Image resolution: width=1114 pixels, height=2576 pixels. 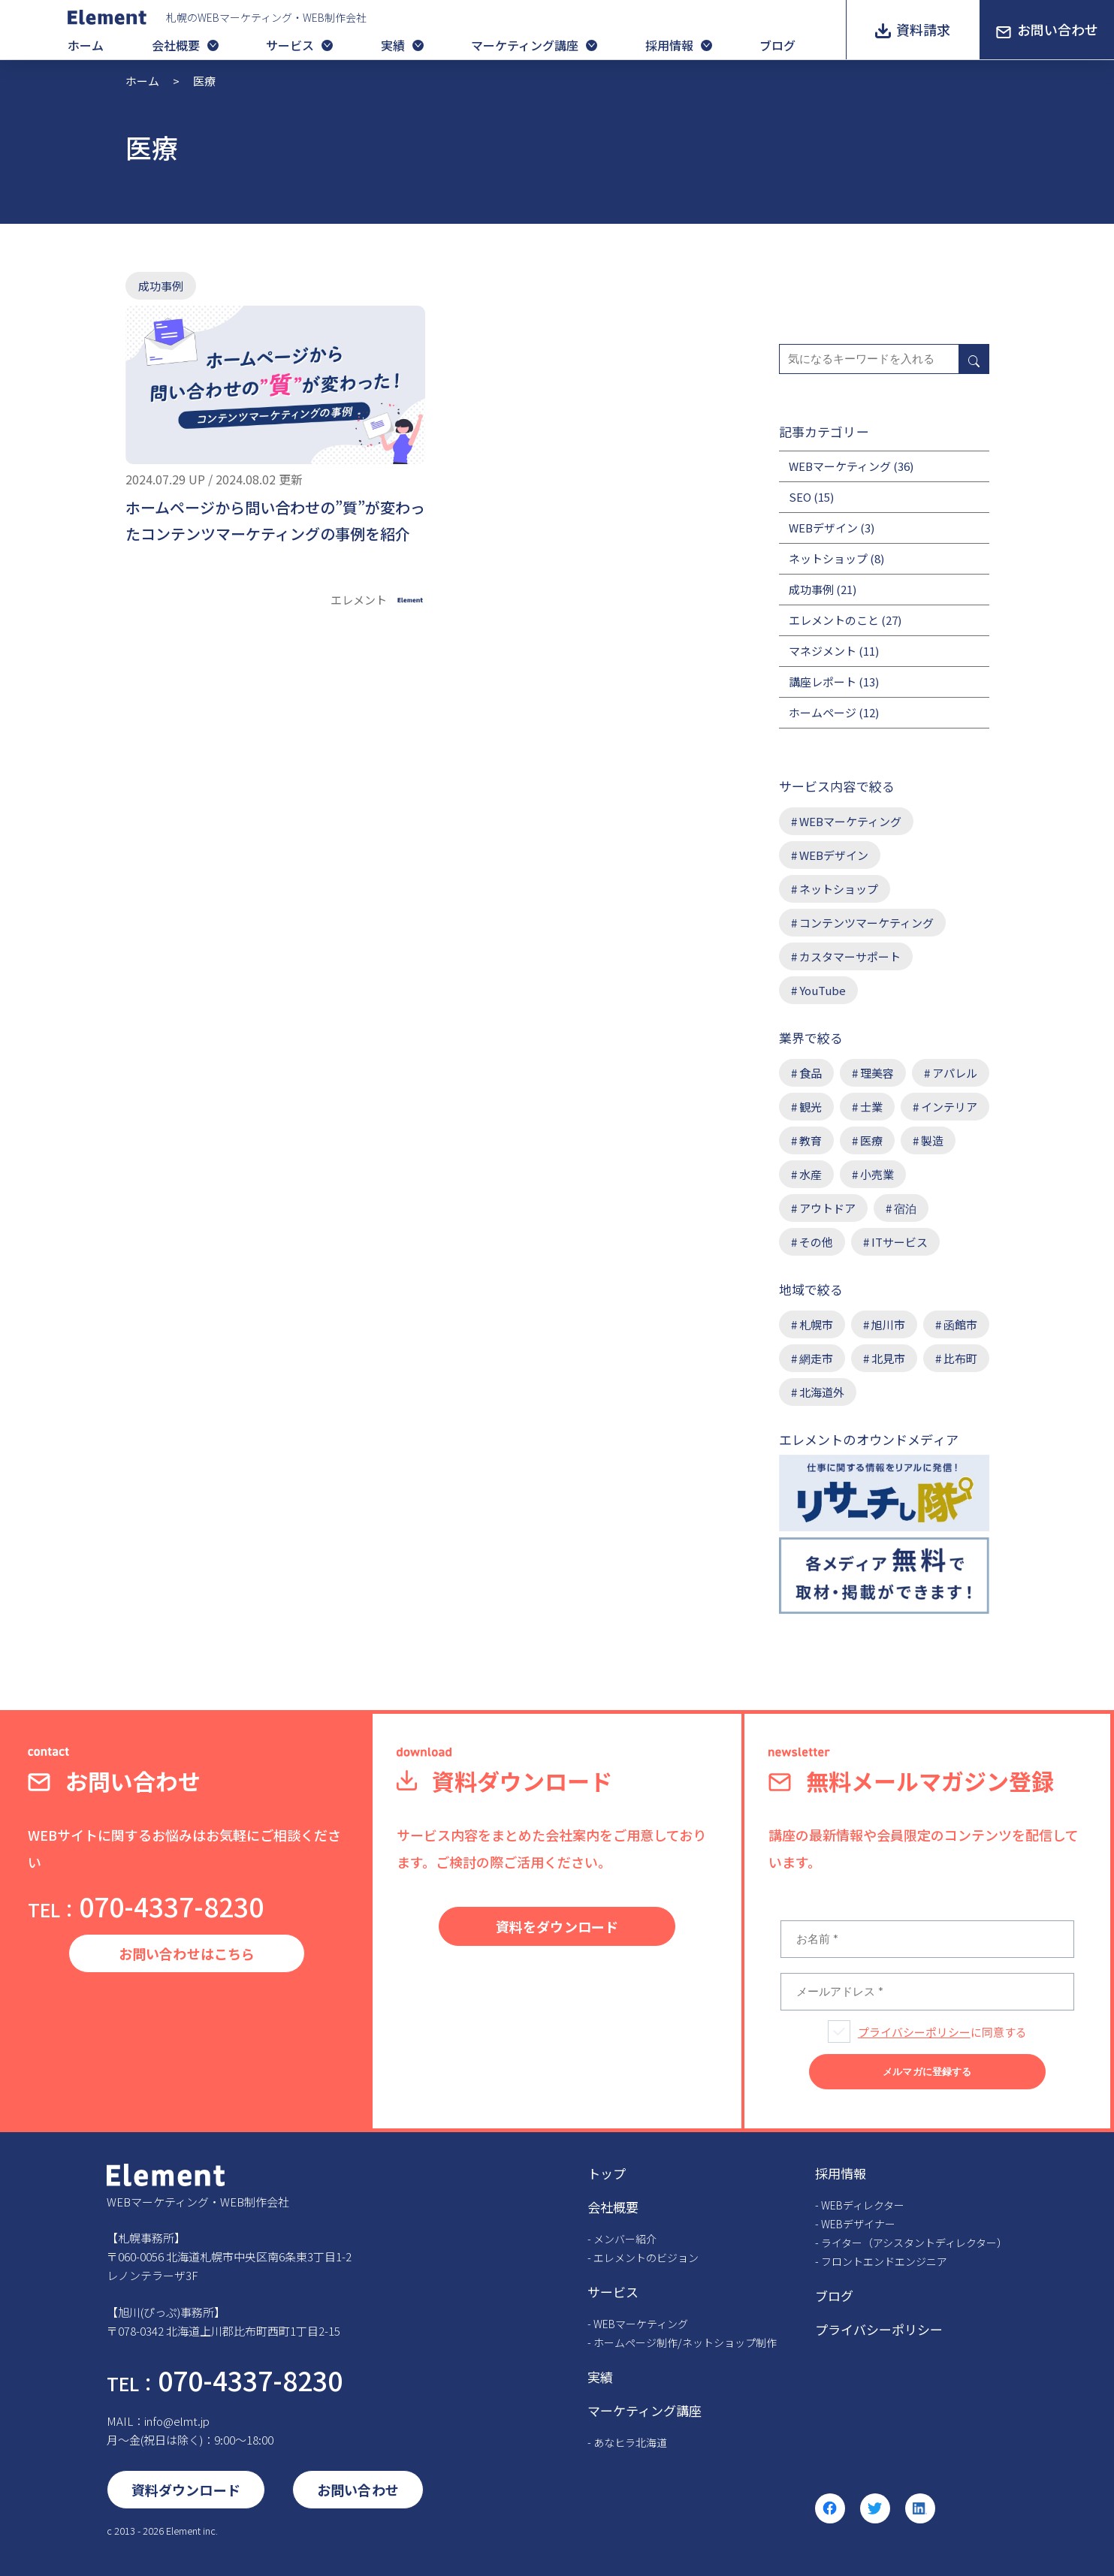 I want to click on 製造, so click(x=932, y=1140).